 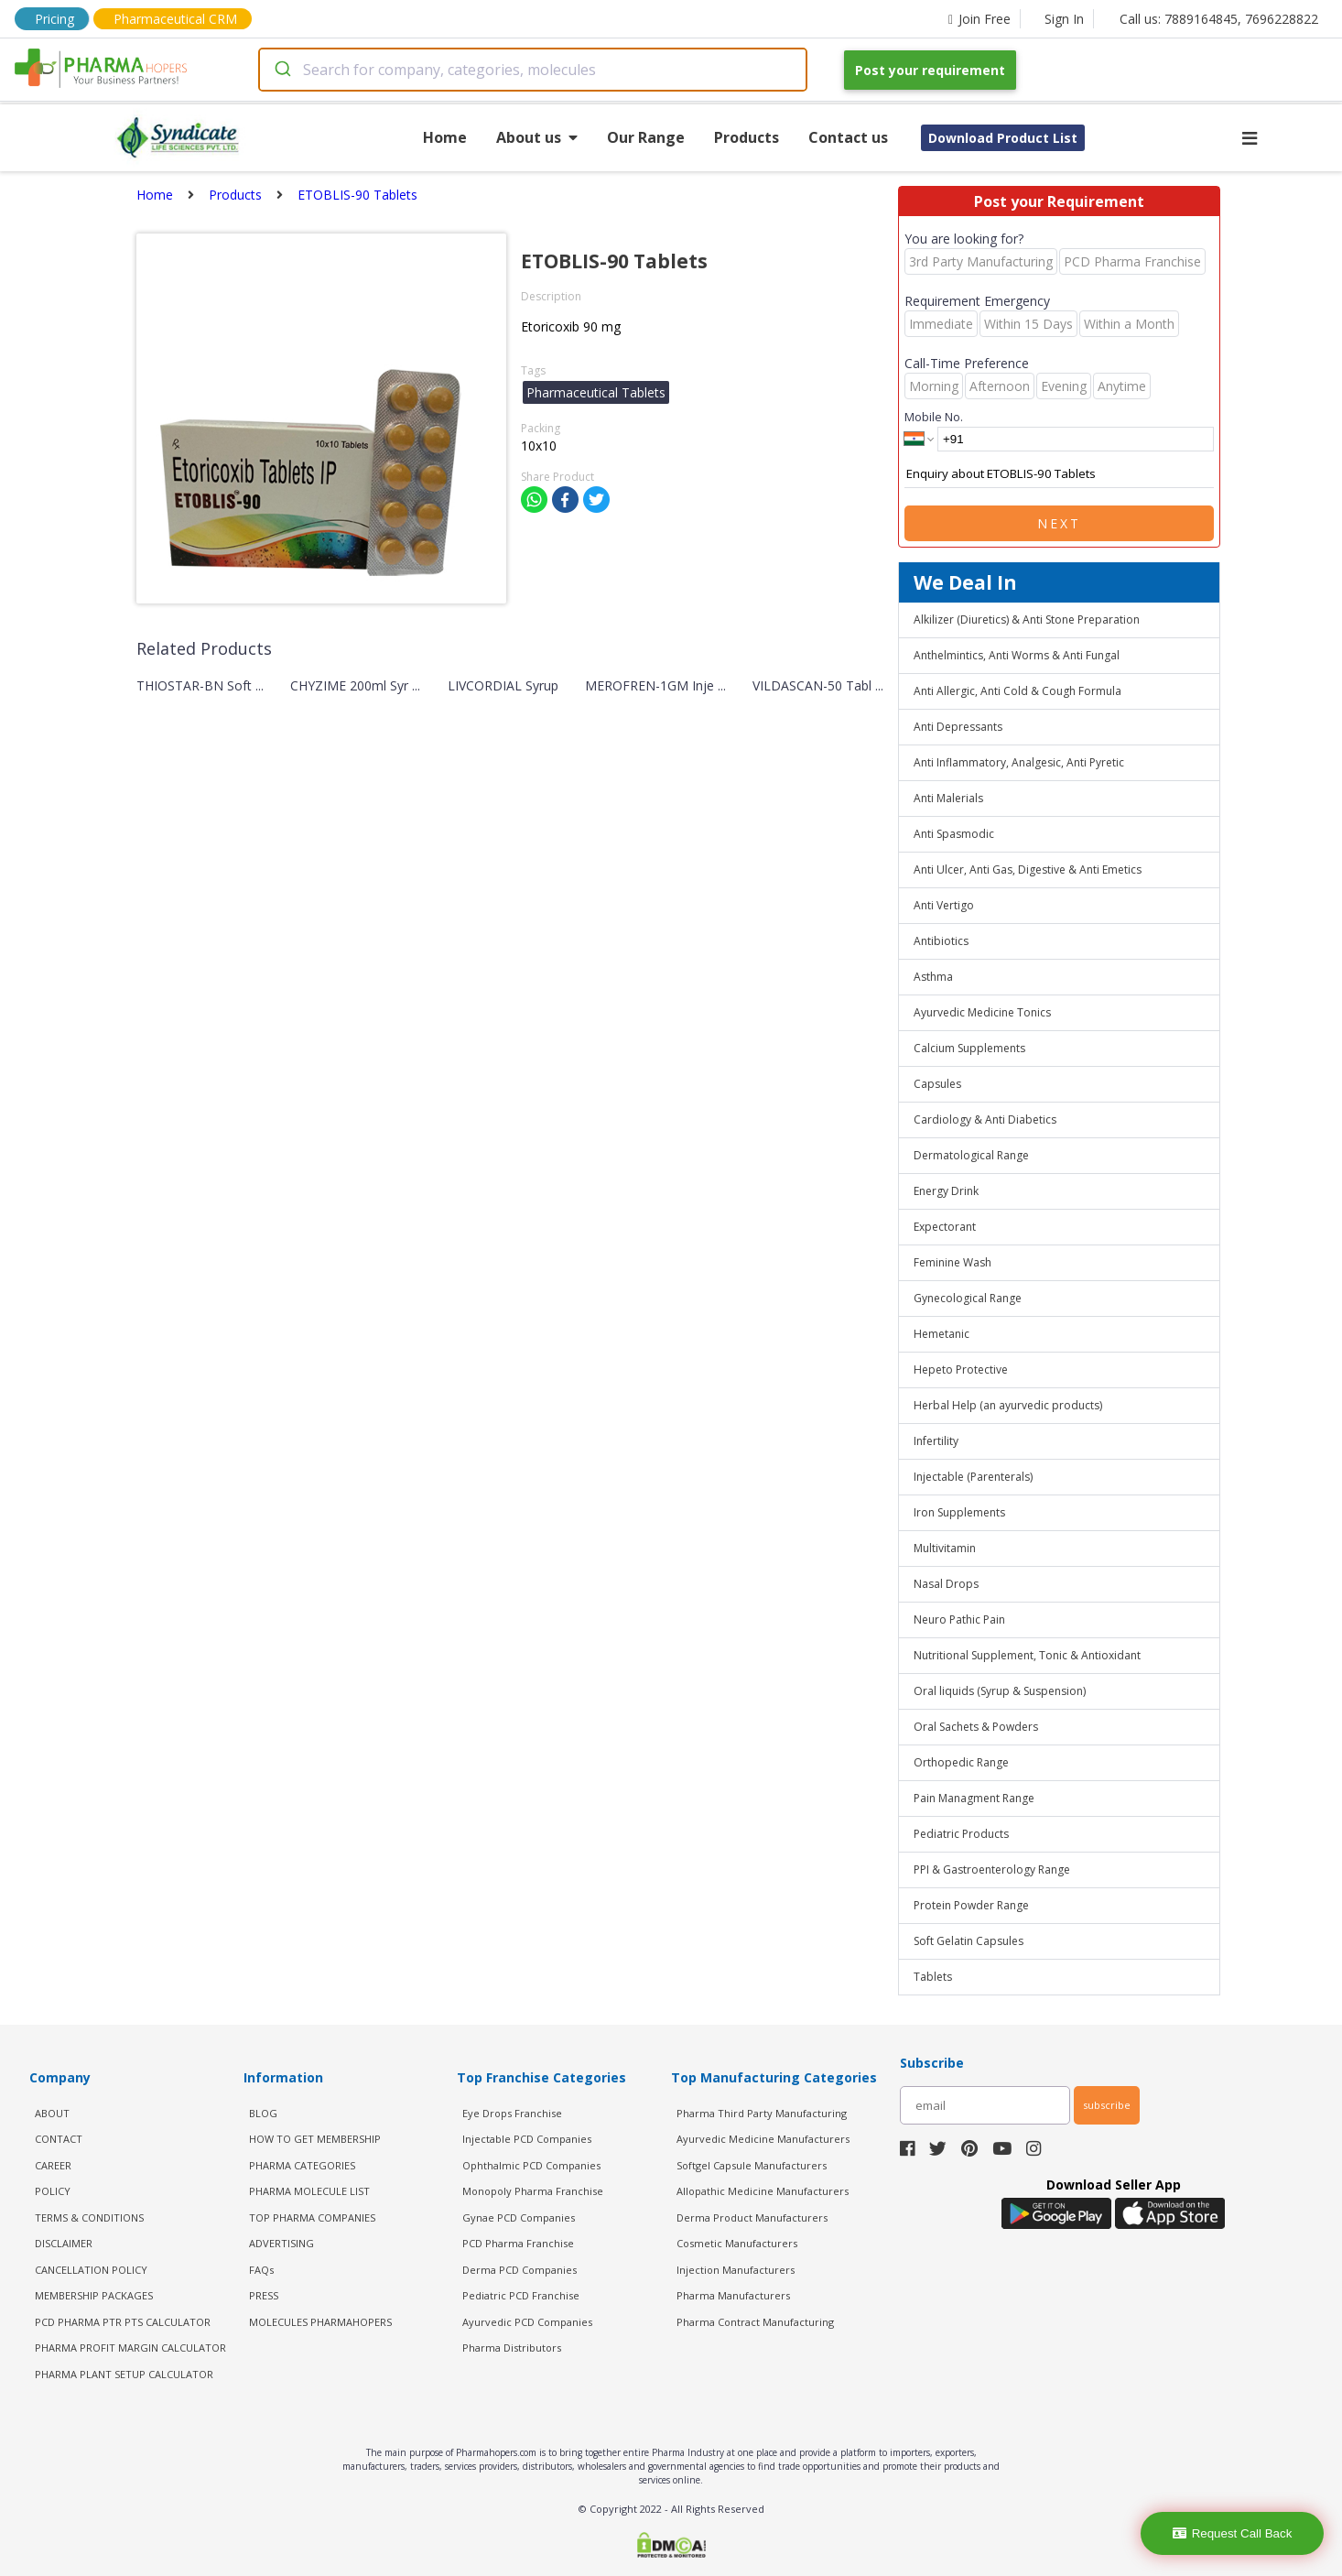 I want to click on DISCLAIMER, so click(x=63, y=2243).